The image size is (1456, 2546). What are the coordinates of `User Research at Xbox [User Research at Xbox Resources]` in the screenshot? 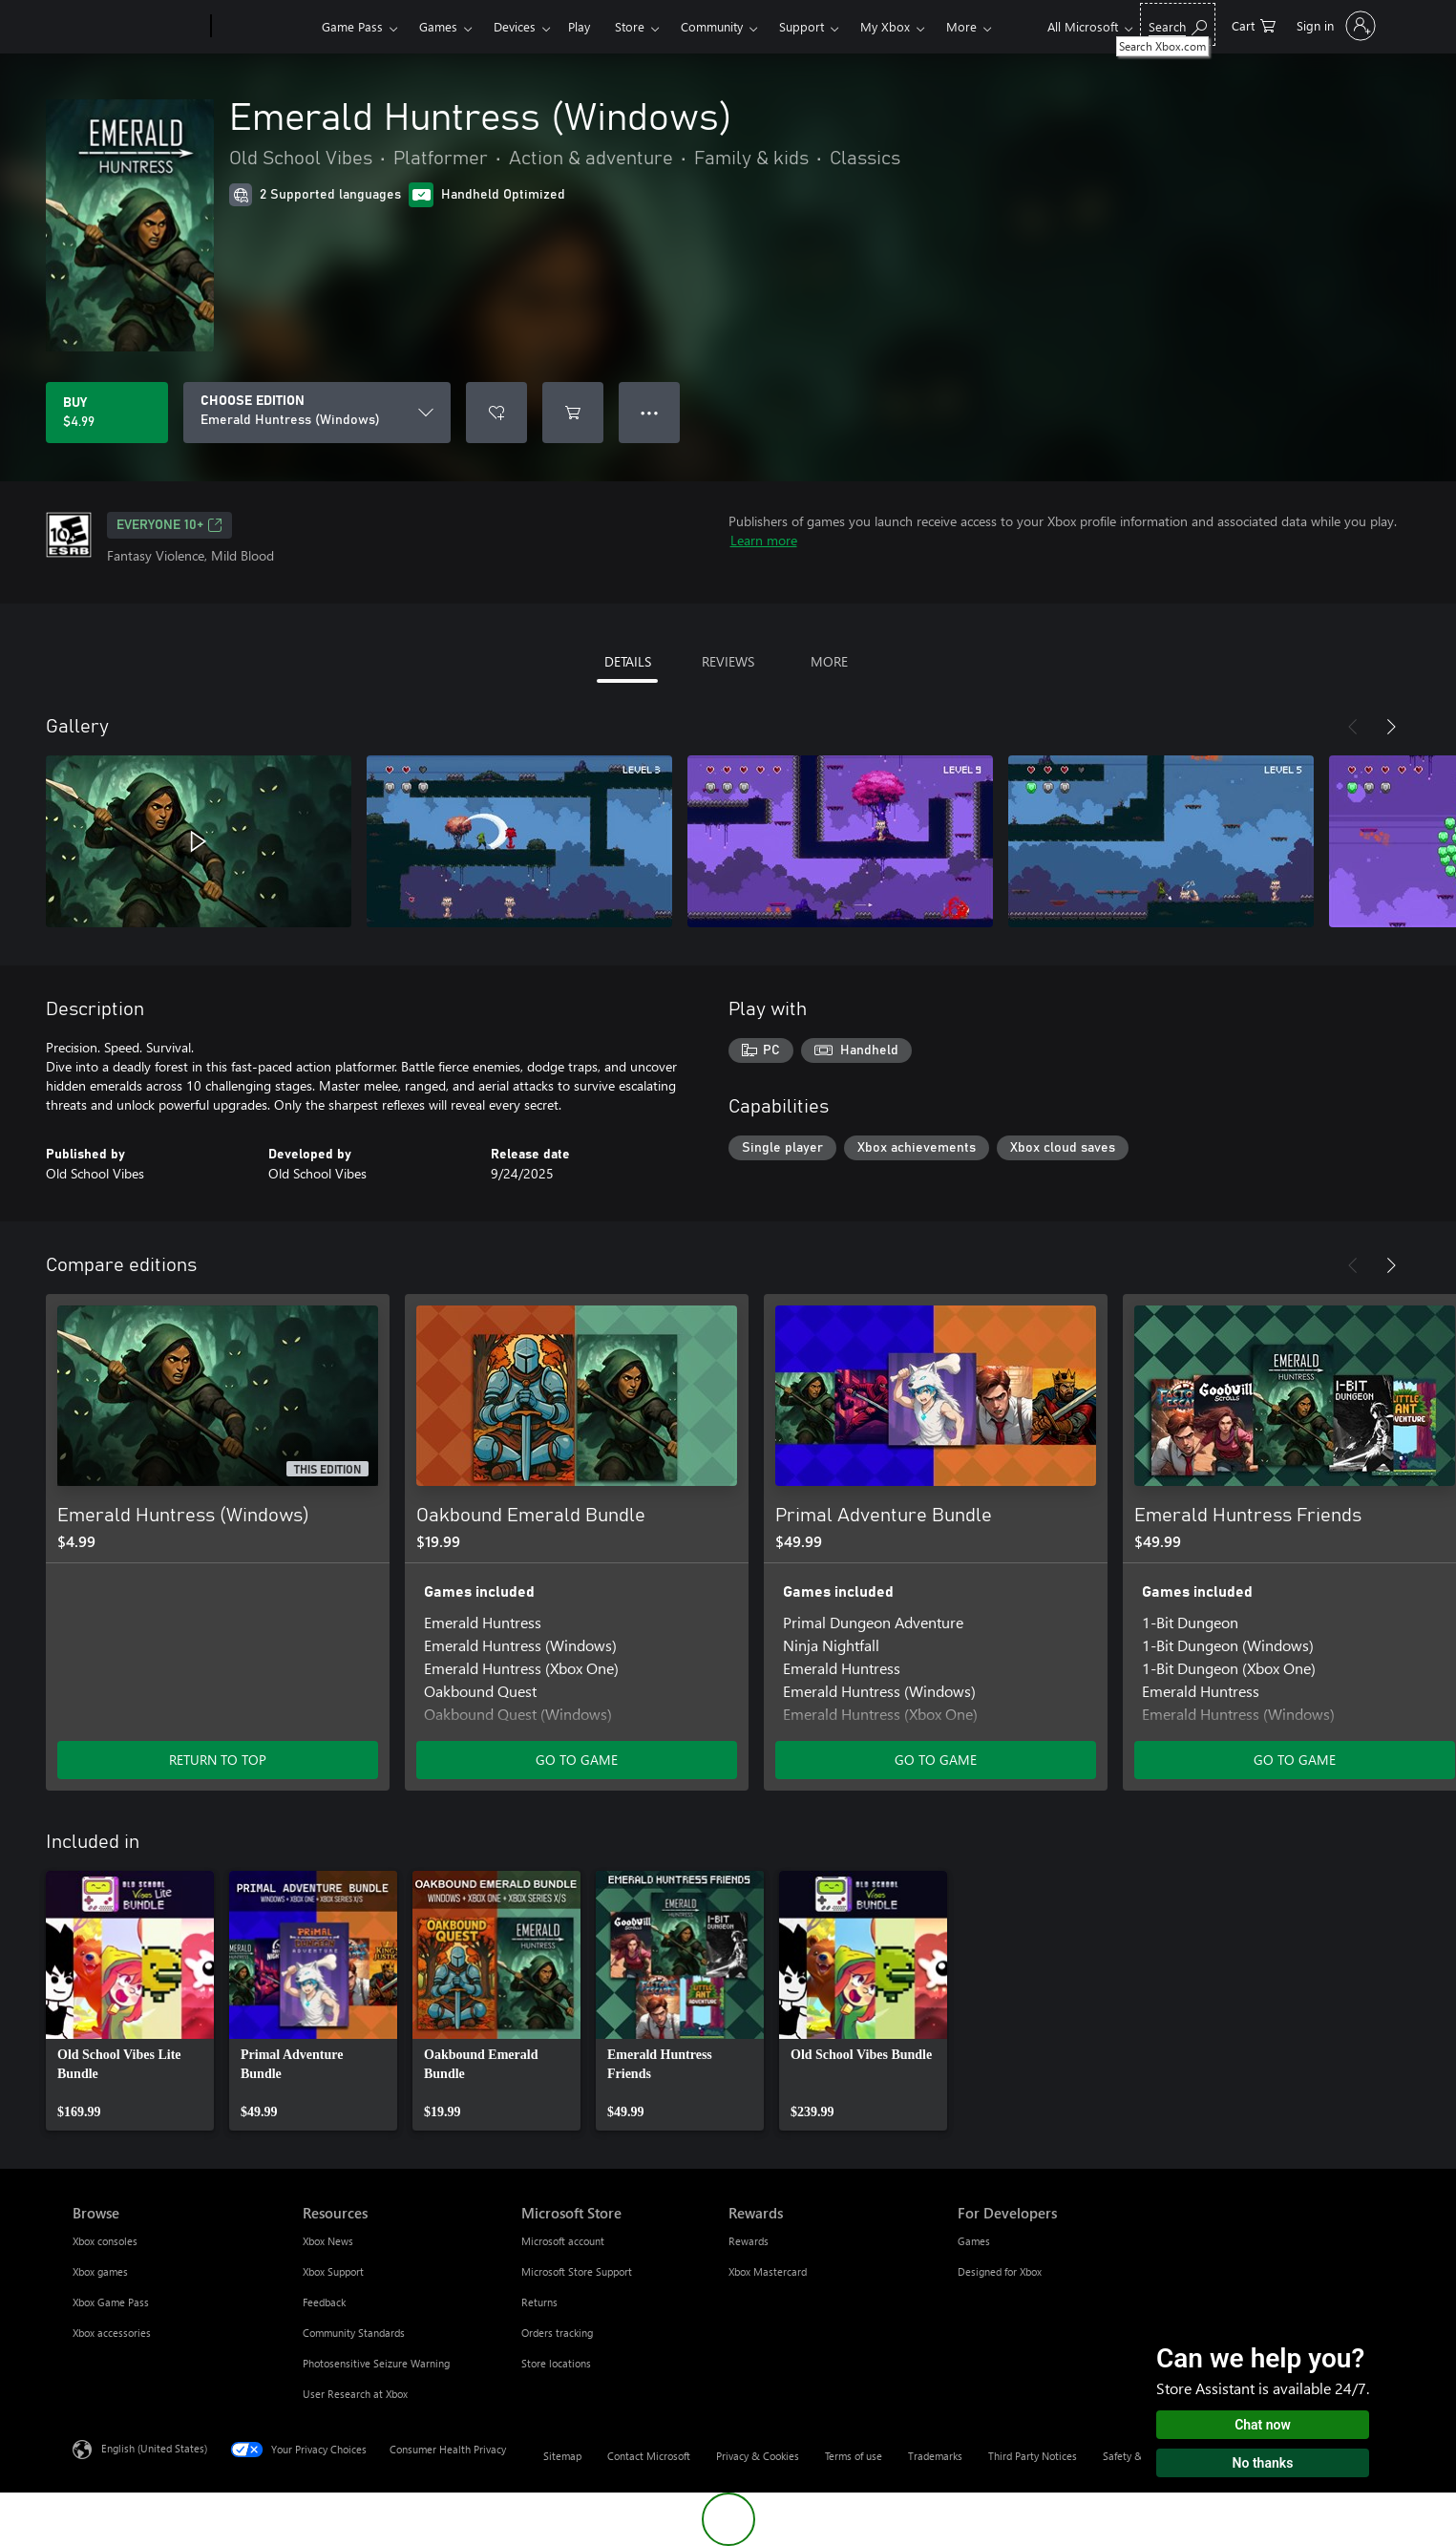 It's located at (355, 2393).